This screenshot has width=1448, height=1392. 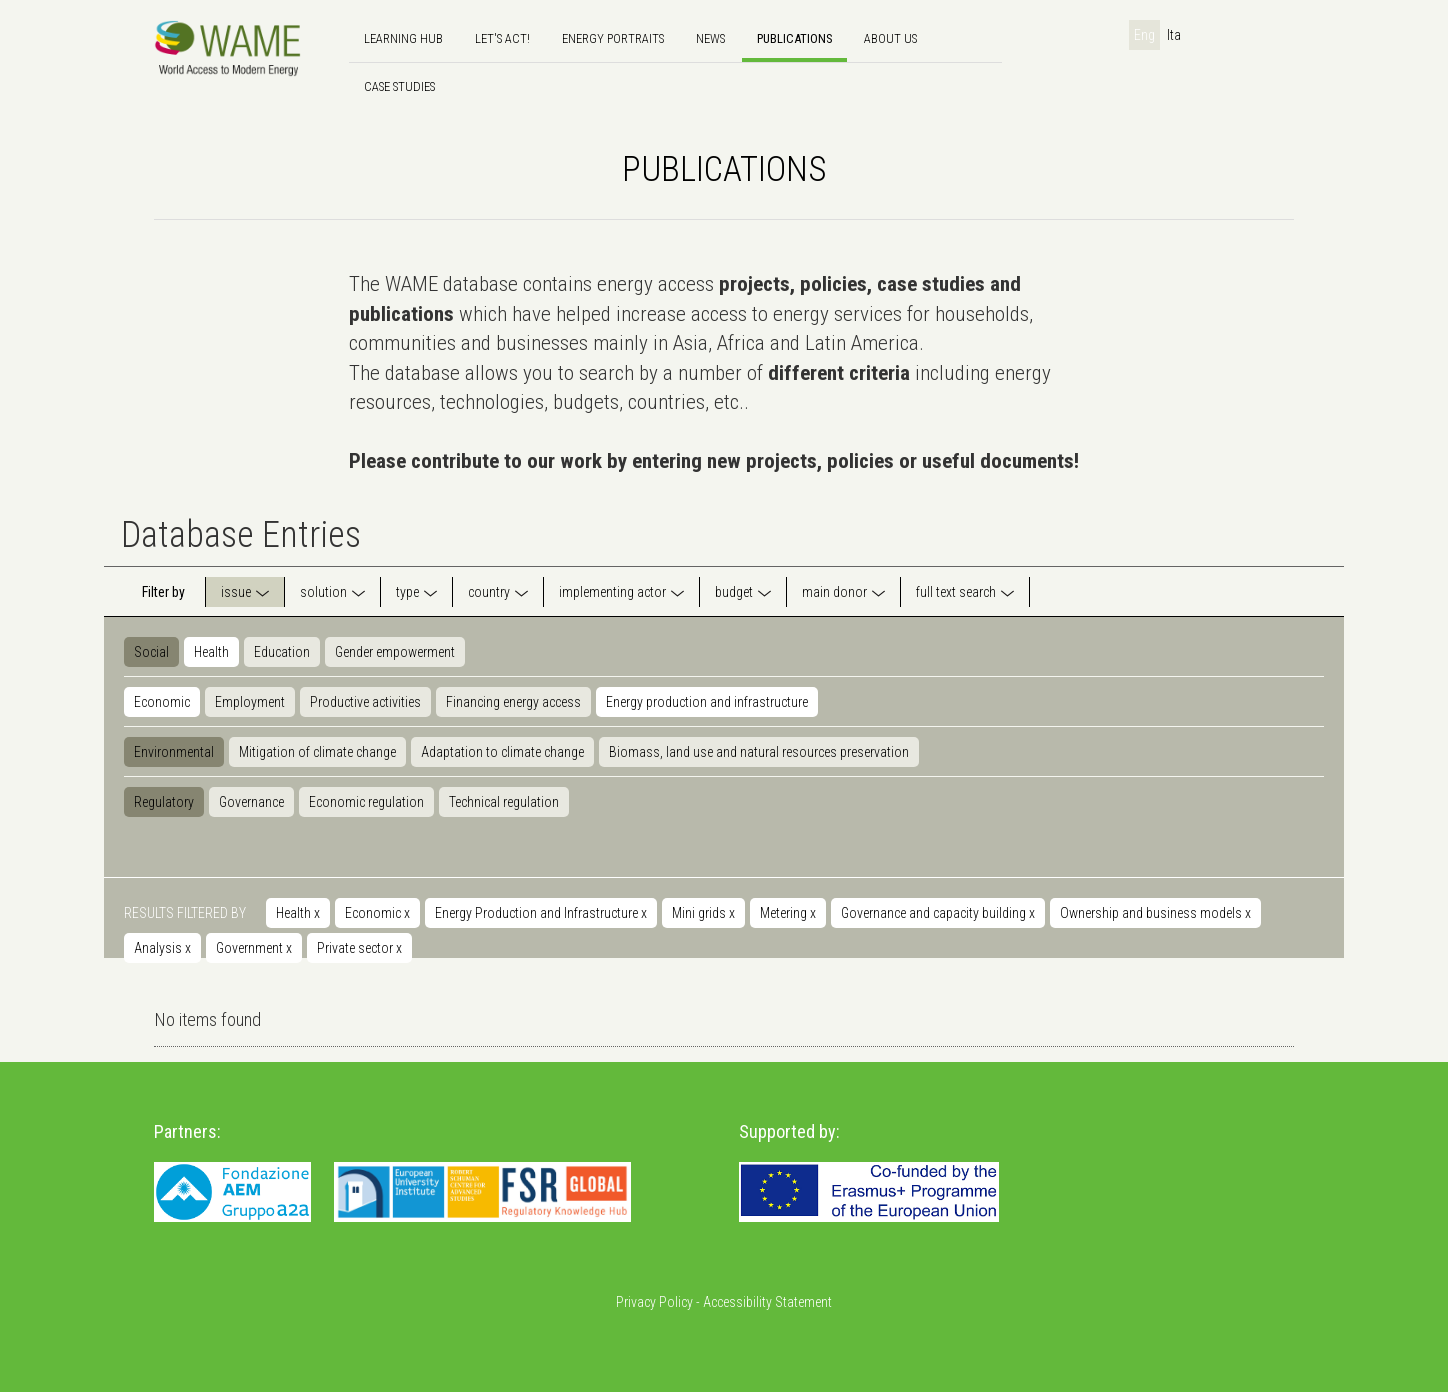 What do you see at coordinates (794, 38) in the screenshot?
I see `Publications` at bounding box center [794, 38].